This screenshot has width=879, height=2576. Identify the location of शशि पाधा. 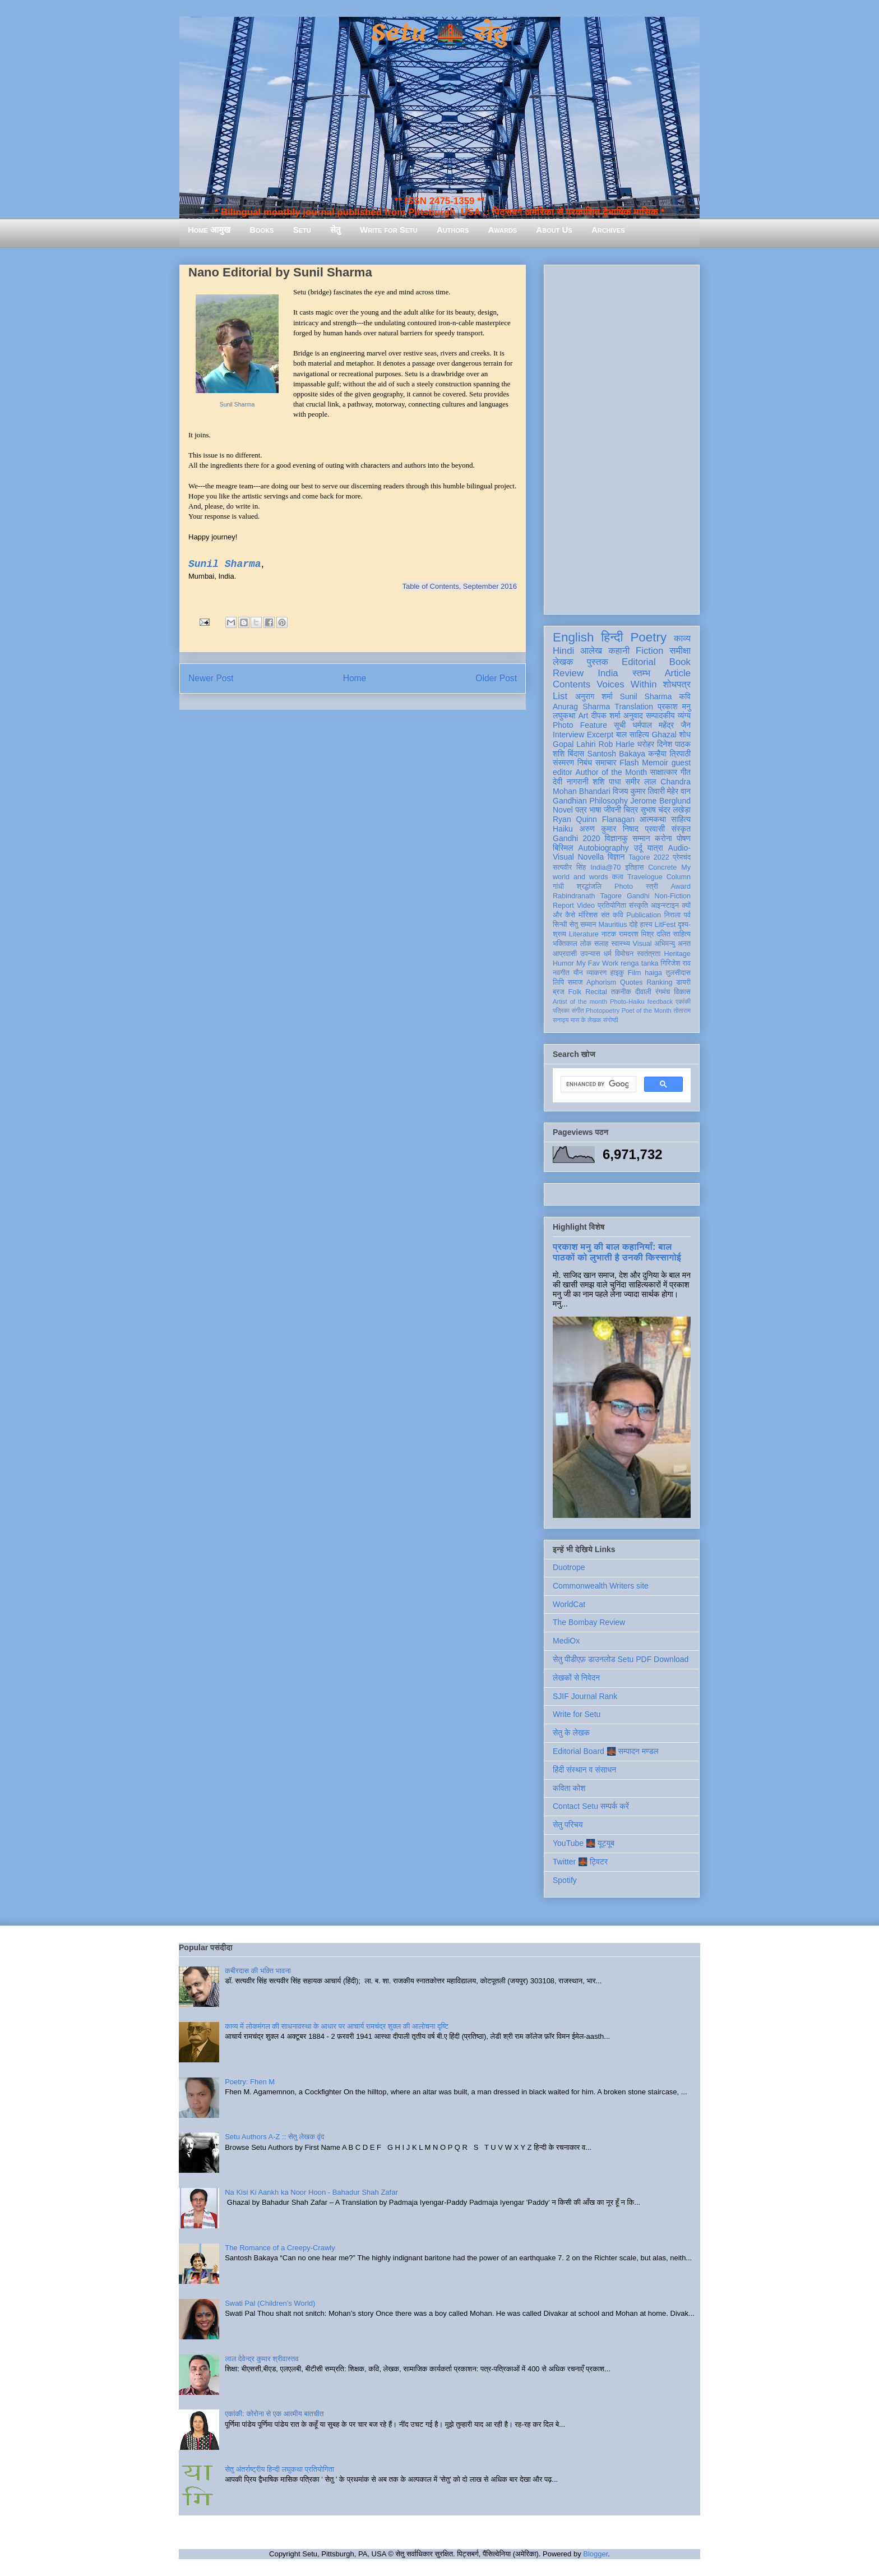
(607, 781).